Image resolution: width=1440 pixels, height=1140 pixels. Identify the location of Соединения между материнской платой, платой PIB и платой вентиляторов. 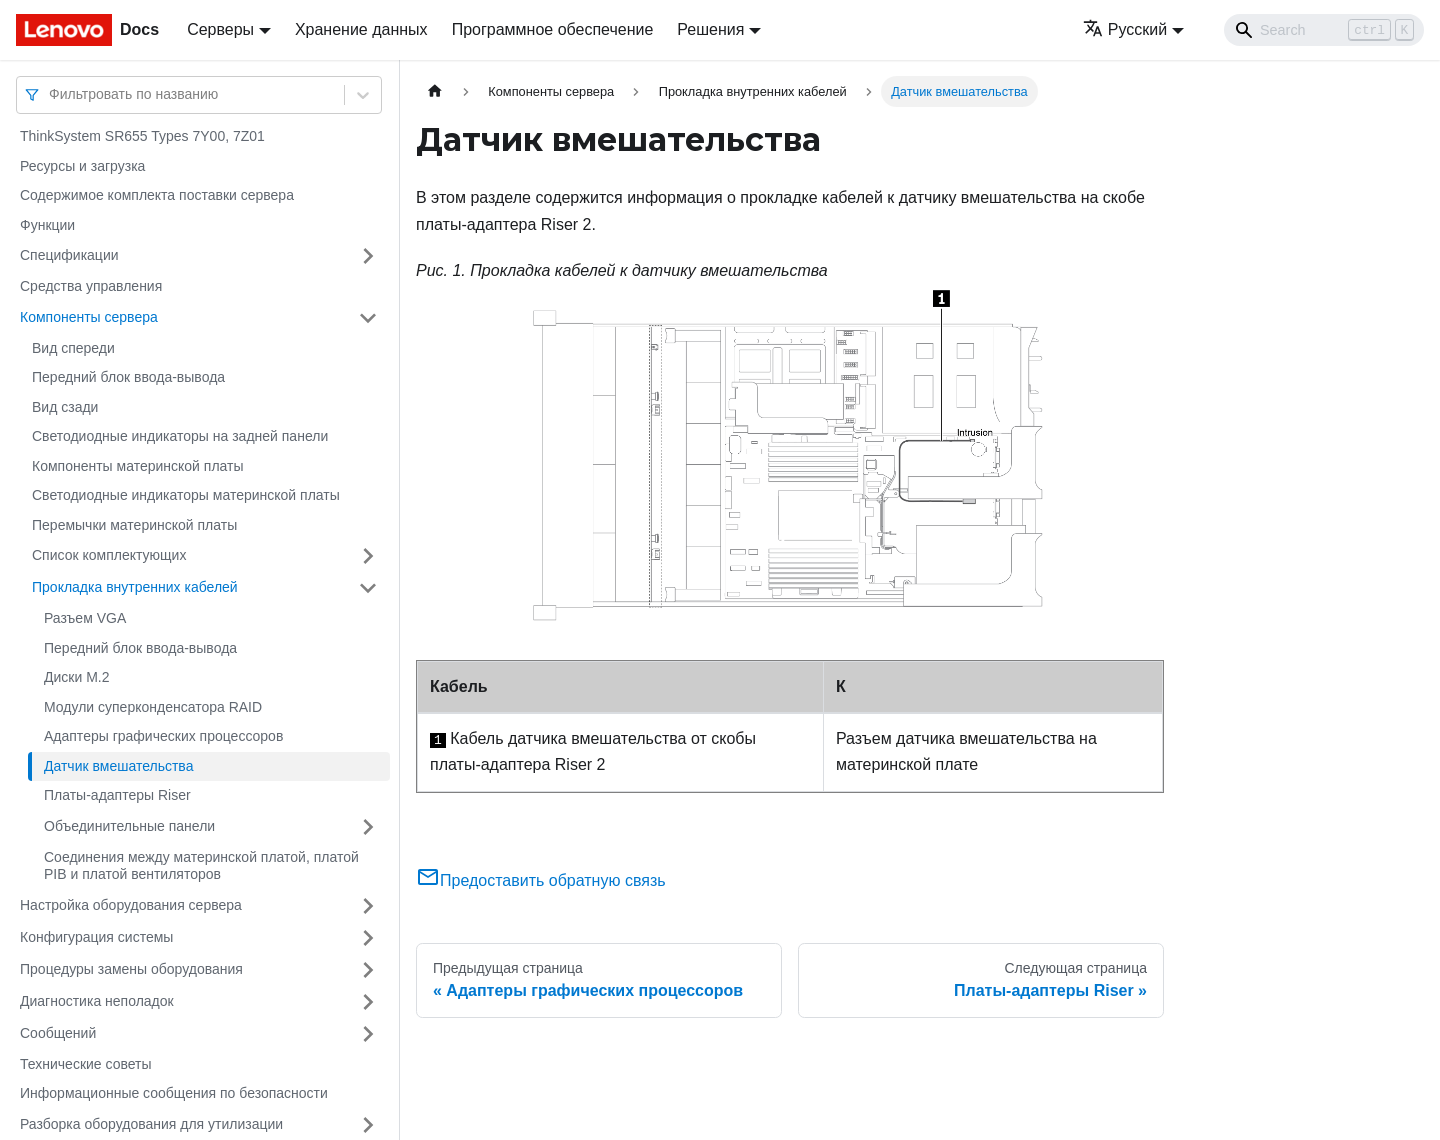
(201, 866).